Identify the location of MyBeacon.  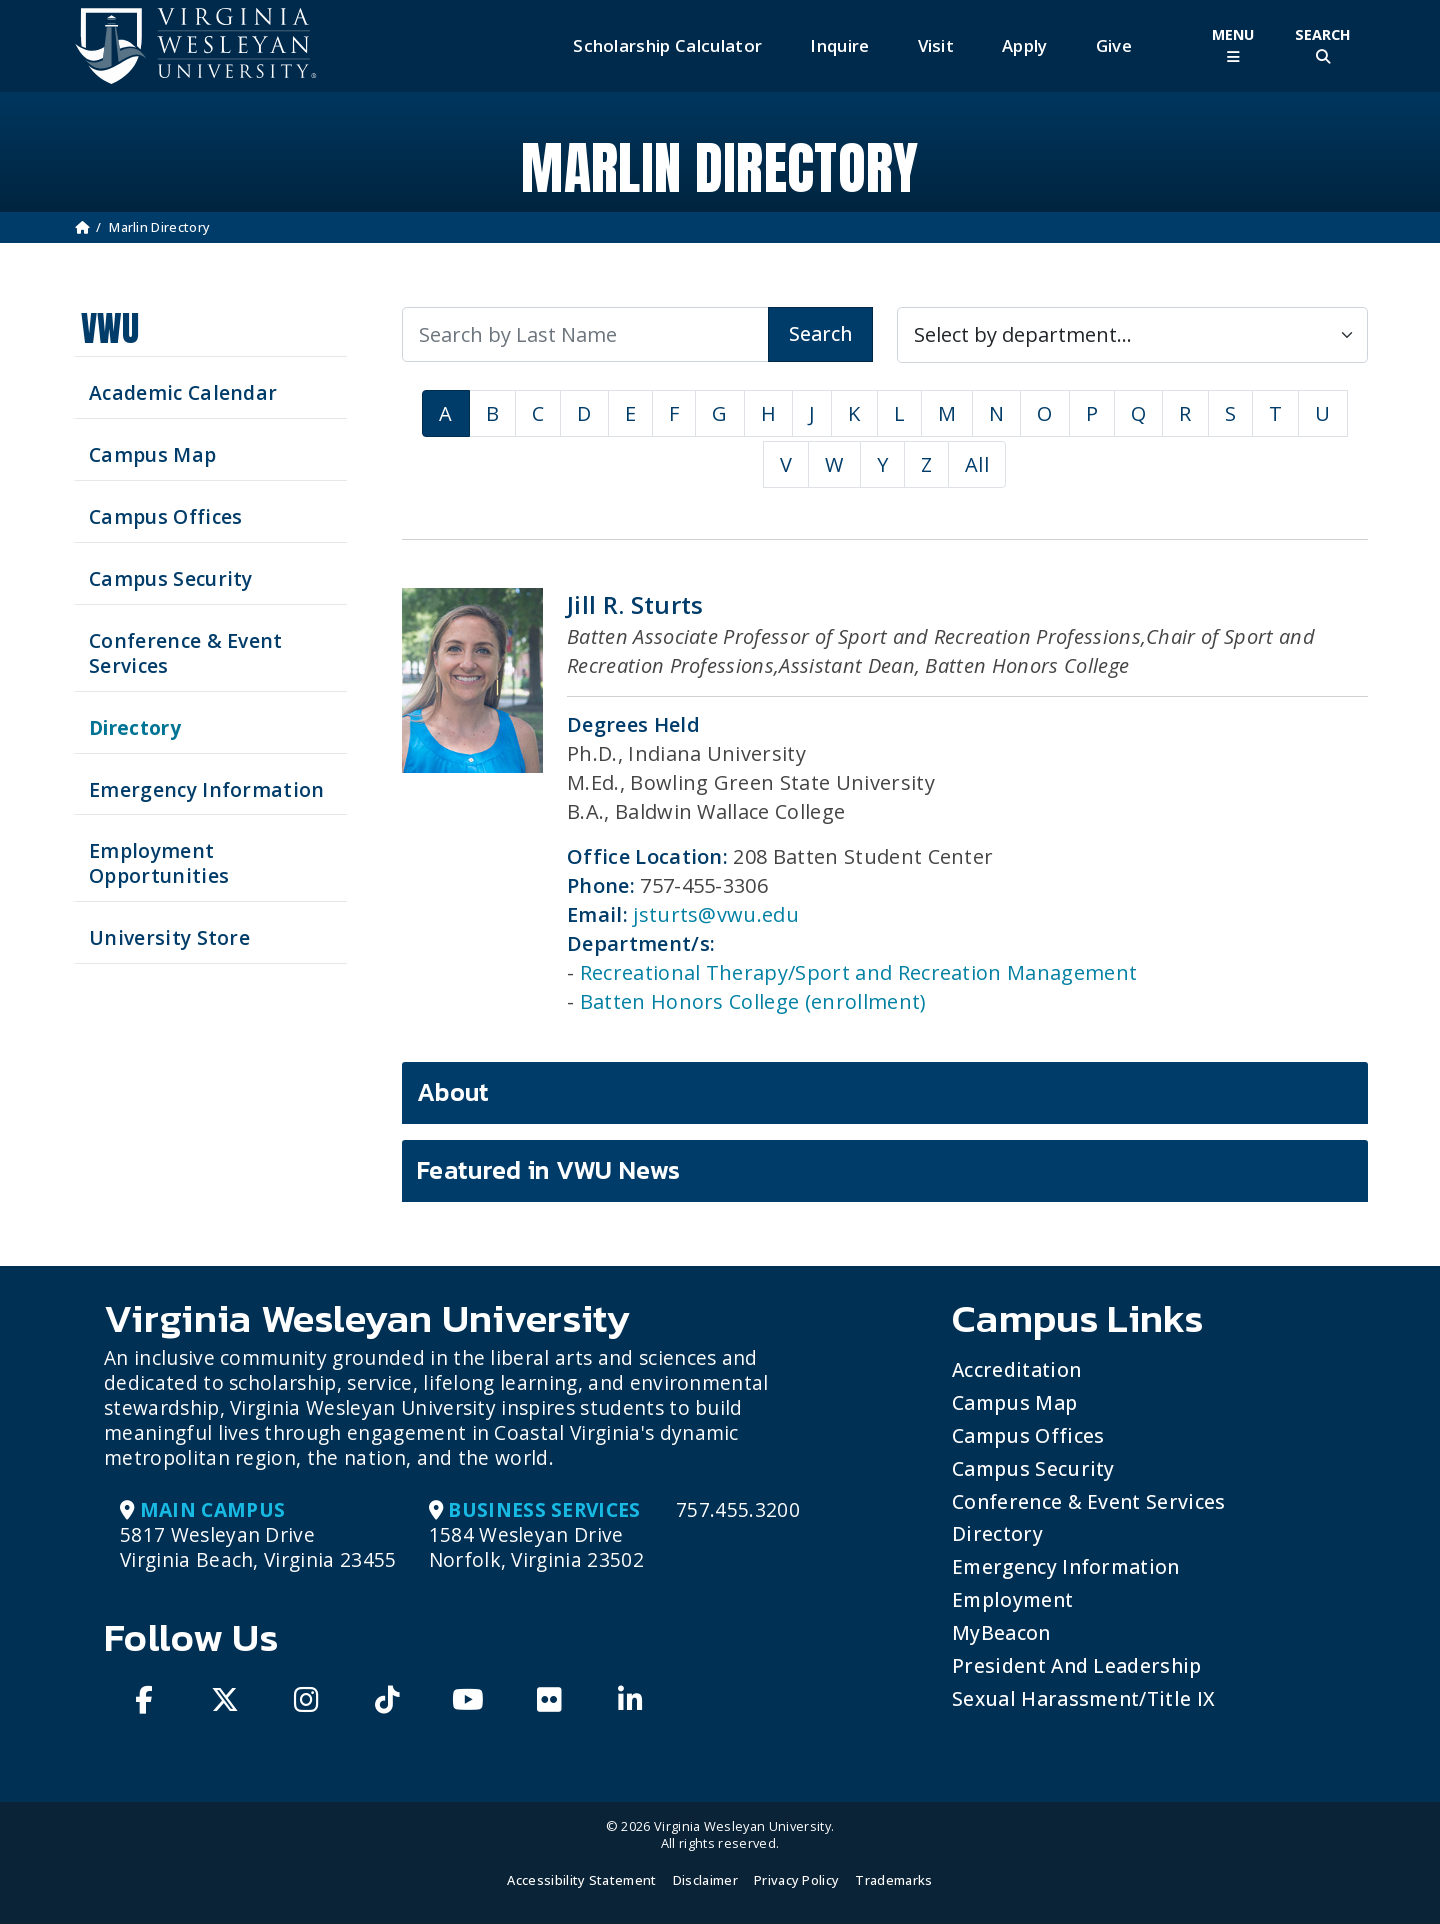
(1001, 1632).